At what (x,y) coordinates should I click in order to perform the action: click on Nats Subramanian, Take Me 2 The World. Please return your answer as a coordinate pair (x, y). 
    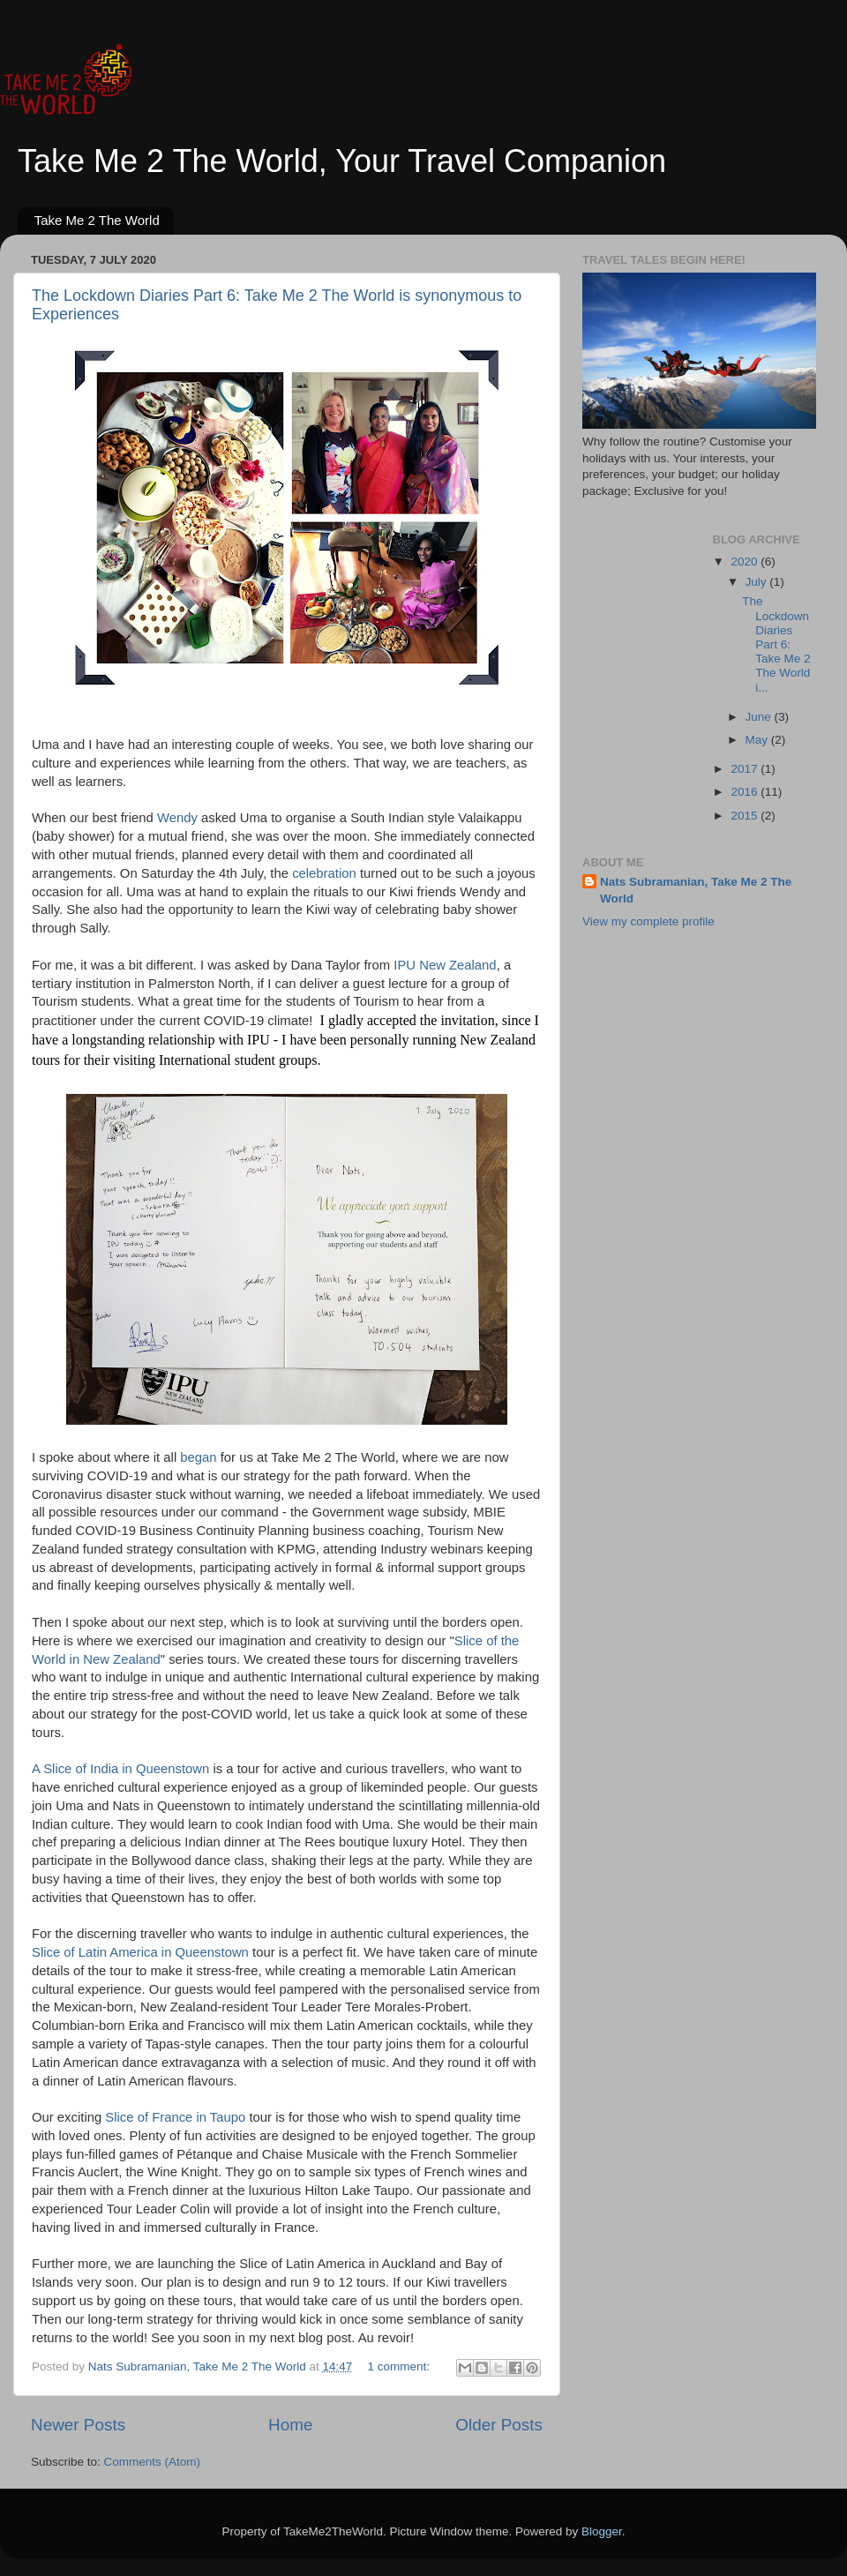
    Looking at the image, I should click on (695, 890).